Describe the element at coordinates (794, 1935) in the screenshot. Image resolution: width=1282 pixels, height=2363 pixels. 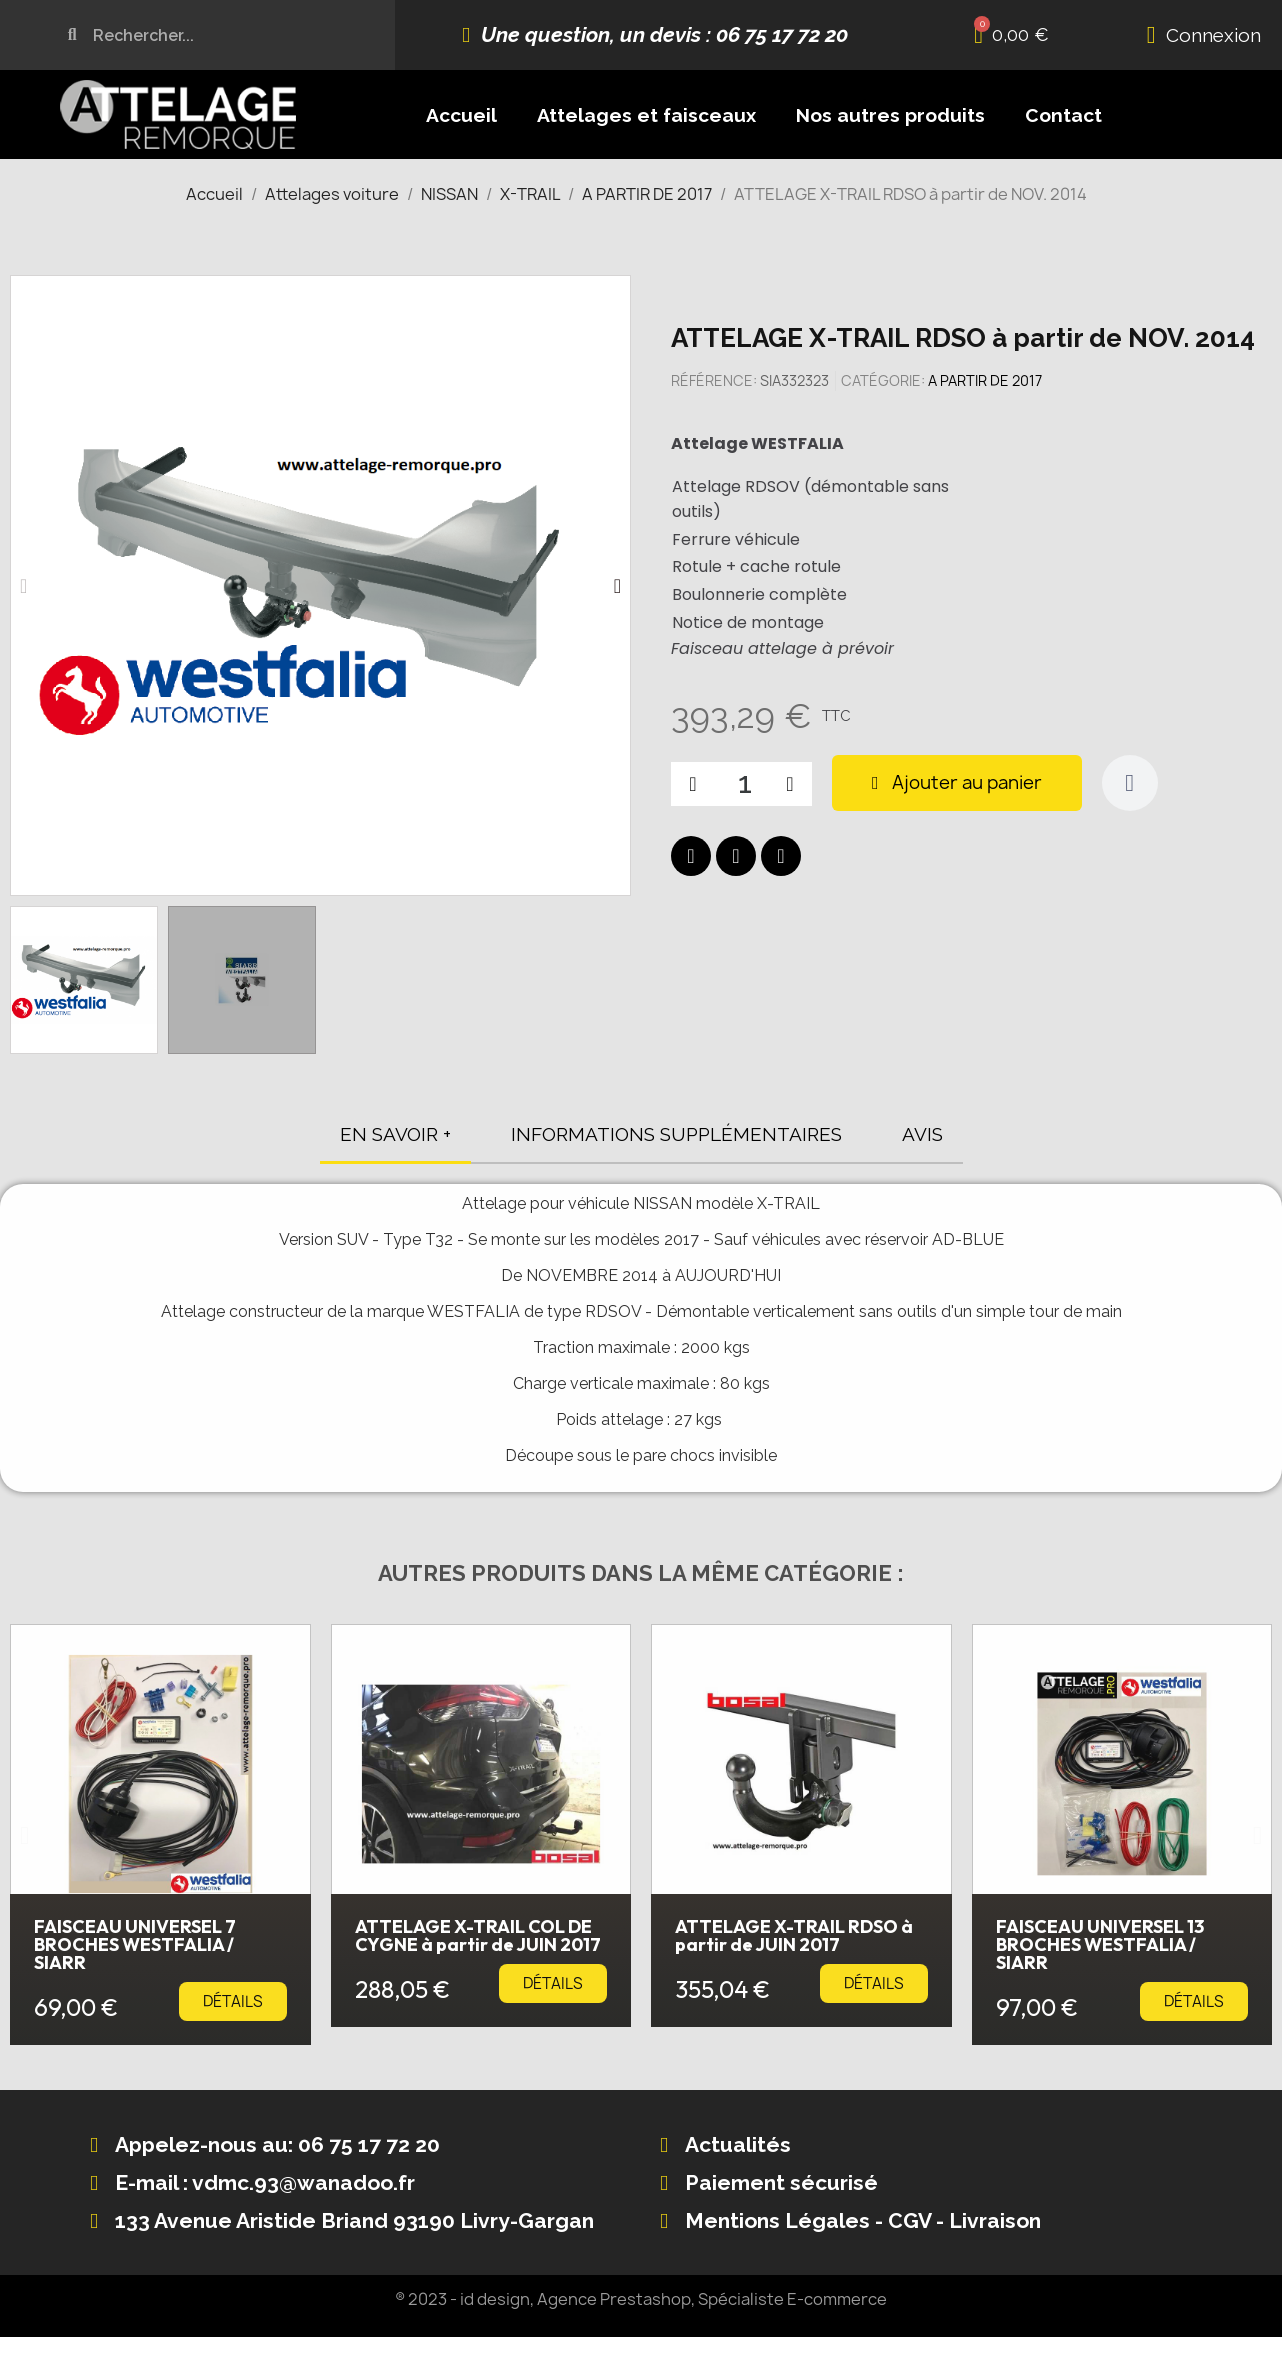
I see `ATTELAGE X-TRAIL RDSO à partir de JUIN 2017` at that location.